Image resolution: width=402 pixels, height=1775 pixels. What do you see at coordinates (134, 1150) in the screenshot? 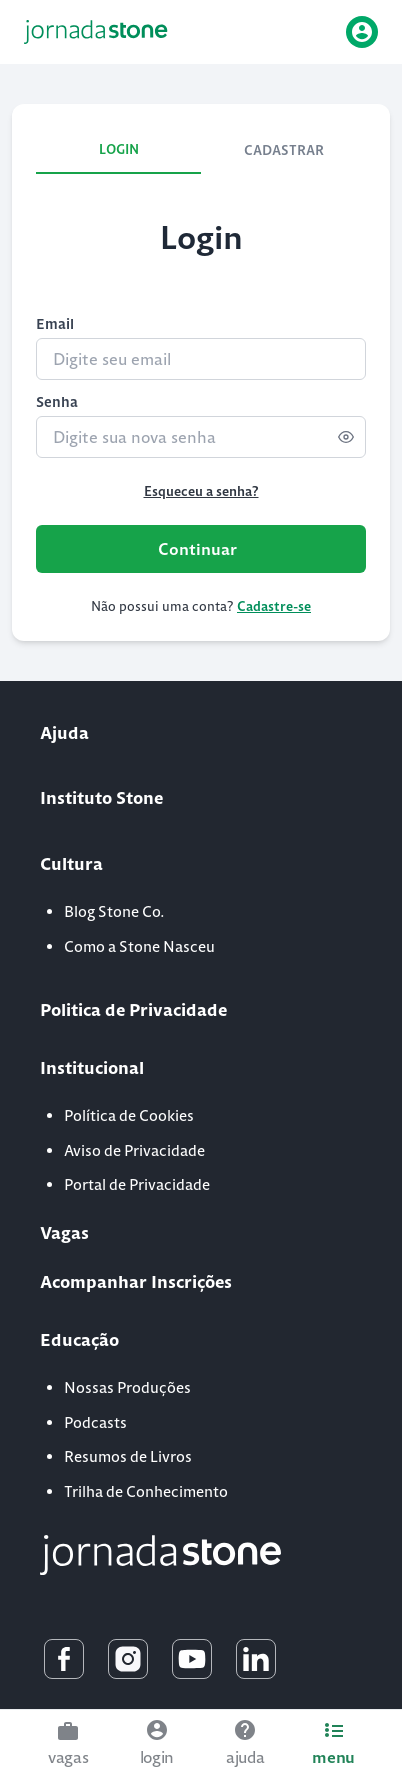
I see `Aviso de Privacidade` at bounding box center [134, 1150].